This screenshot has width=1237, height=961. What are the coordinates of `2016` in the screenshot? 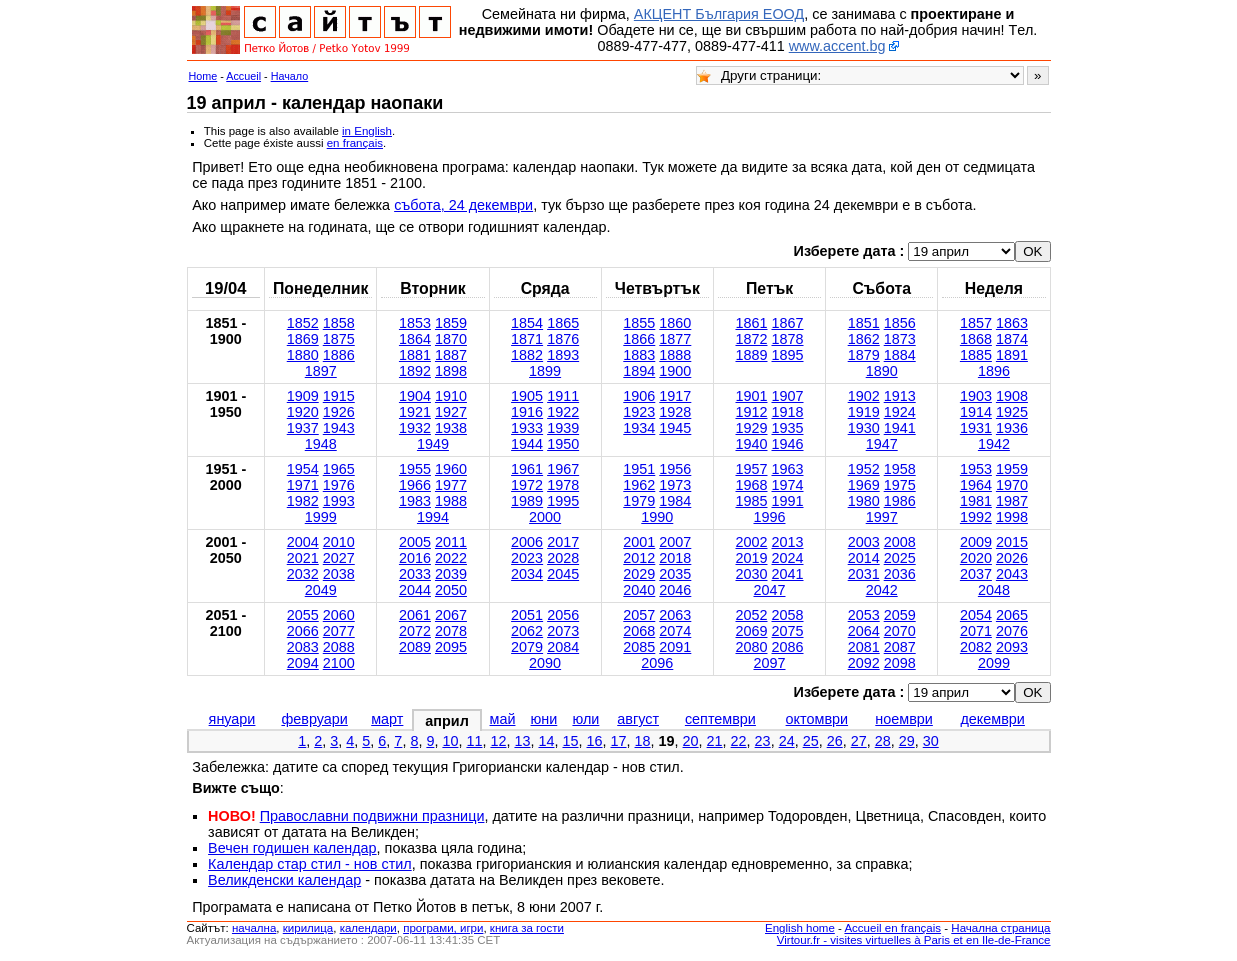 It's located at (415, 558).